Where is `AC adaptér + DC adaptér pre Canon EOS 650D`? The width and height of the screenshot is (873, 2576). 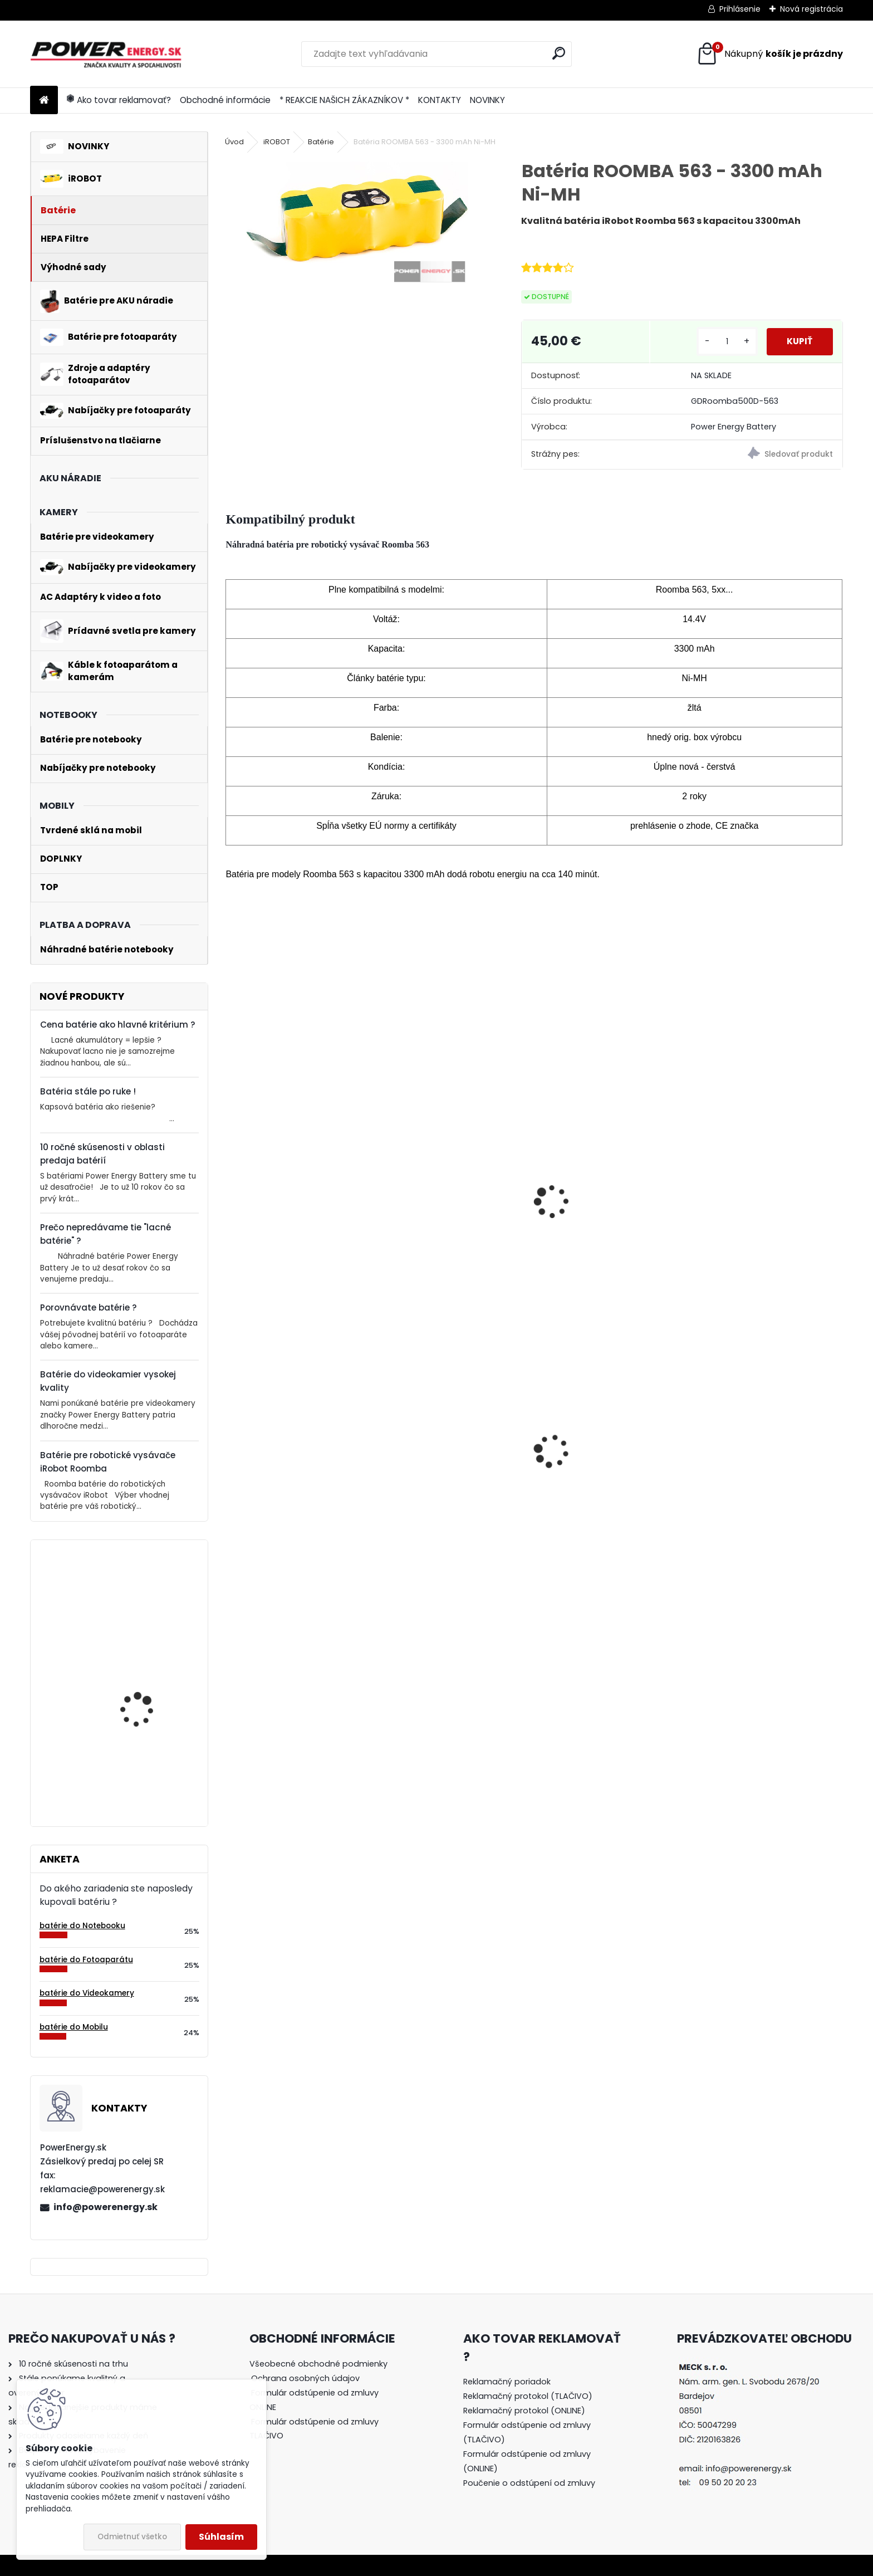
AC adaptér + DC adaptér pre Canon EOS 650D is located at coordinates (299, 1473).